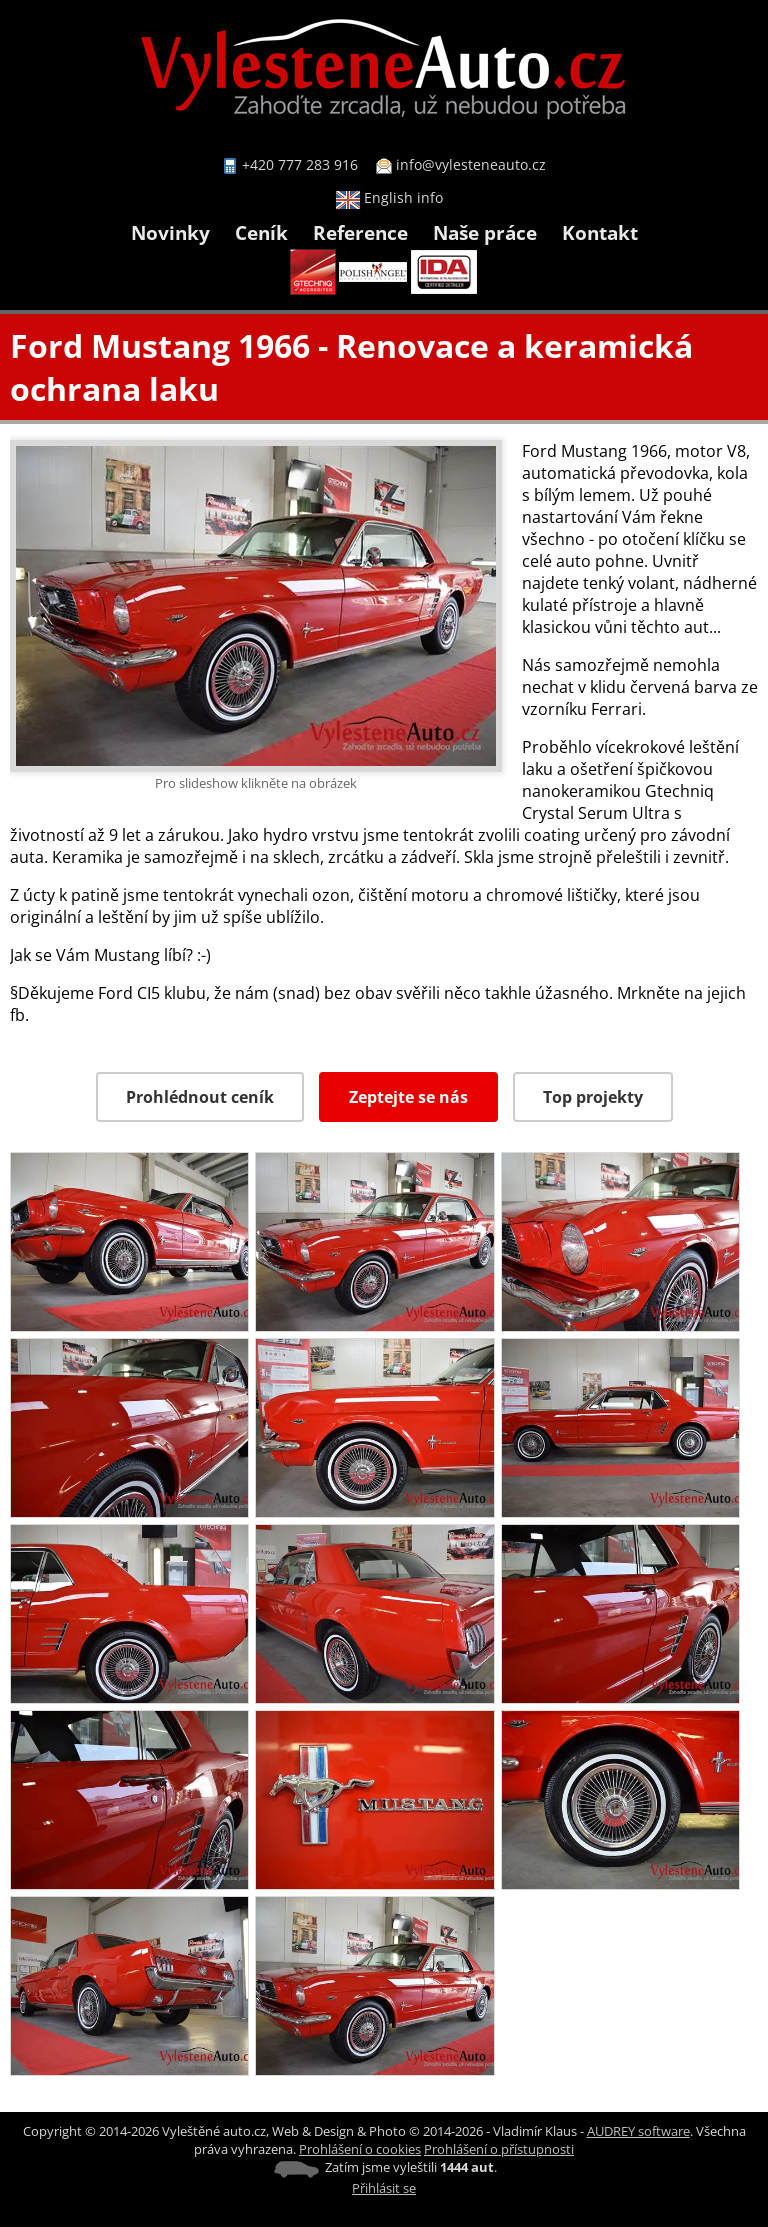 The width and height of the screenshot is (768, 2227). Describe the element at coordinates (485, 232) in the screenshot. I see `Naše práce` at that location.